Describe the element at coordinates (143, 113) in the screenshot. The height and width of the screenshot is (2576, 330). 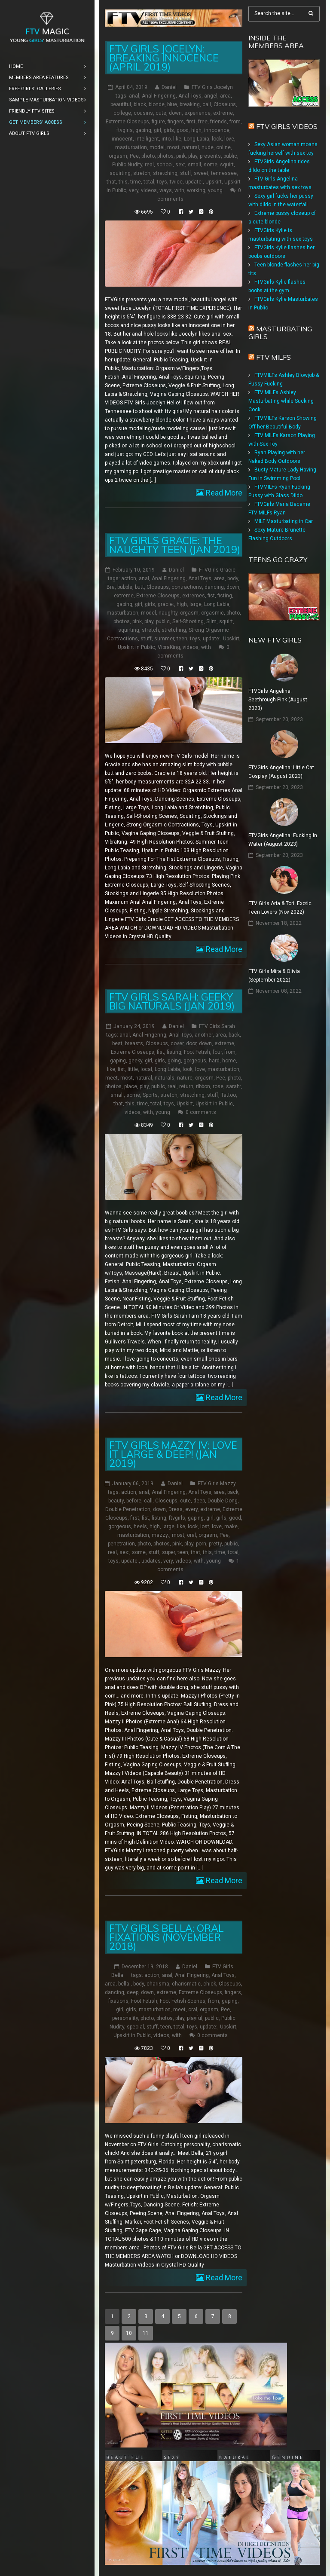
I see `cousins` at that location.